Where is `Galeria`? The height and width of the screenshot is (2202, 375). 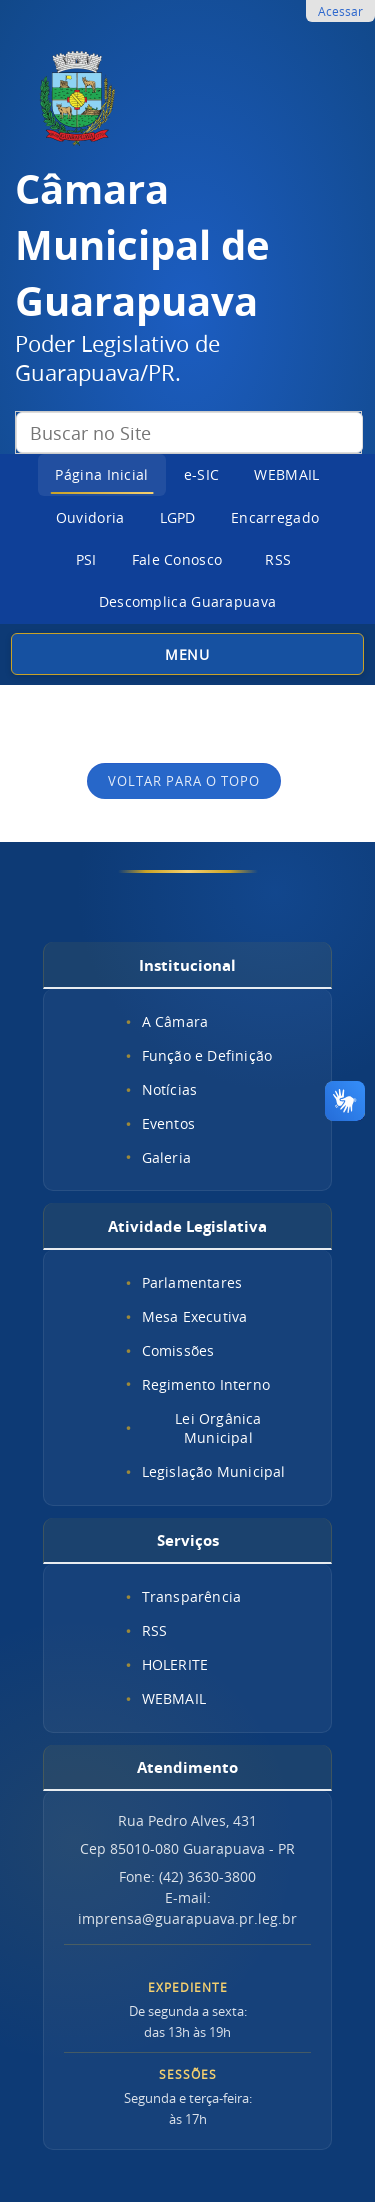 Galeria is located at coordinates (166, 1157).